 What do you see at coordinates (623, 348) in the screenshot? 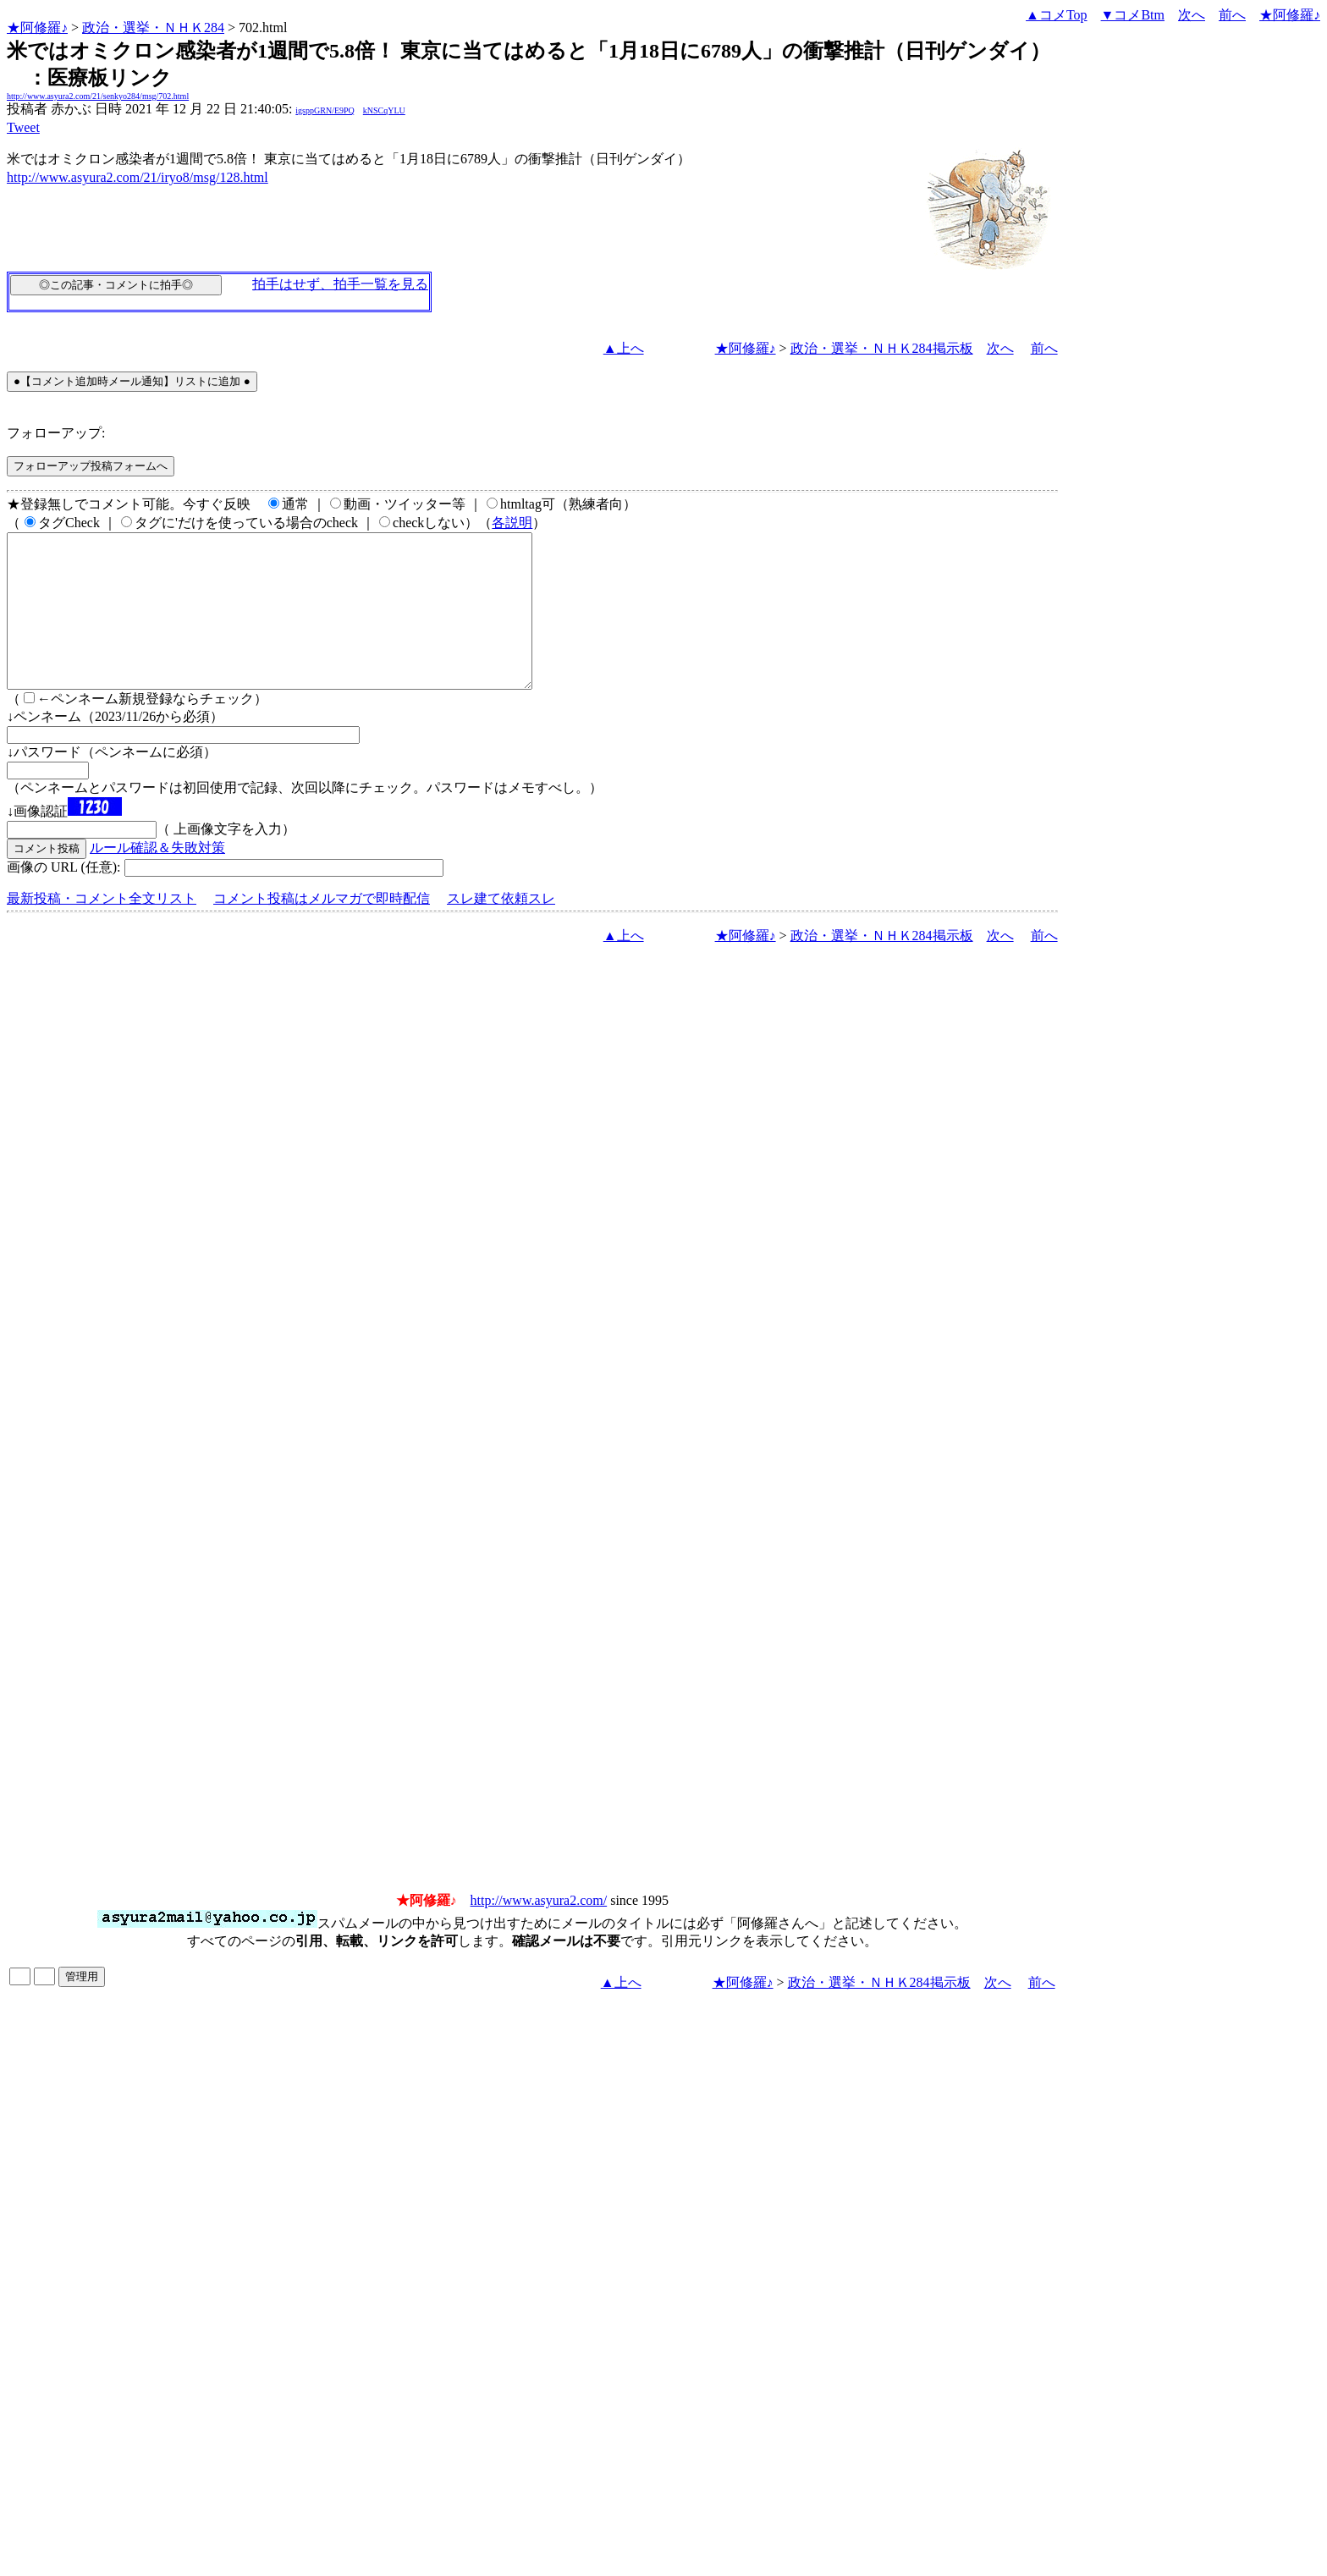
I see `▲上へ` at bounding box center [623, 348].